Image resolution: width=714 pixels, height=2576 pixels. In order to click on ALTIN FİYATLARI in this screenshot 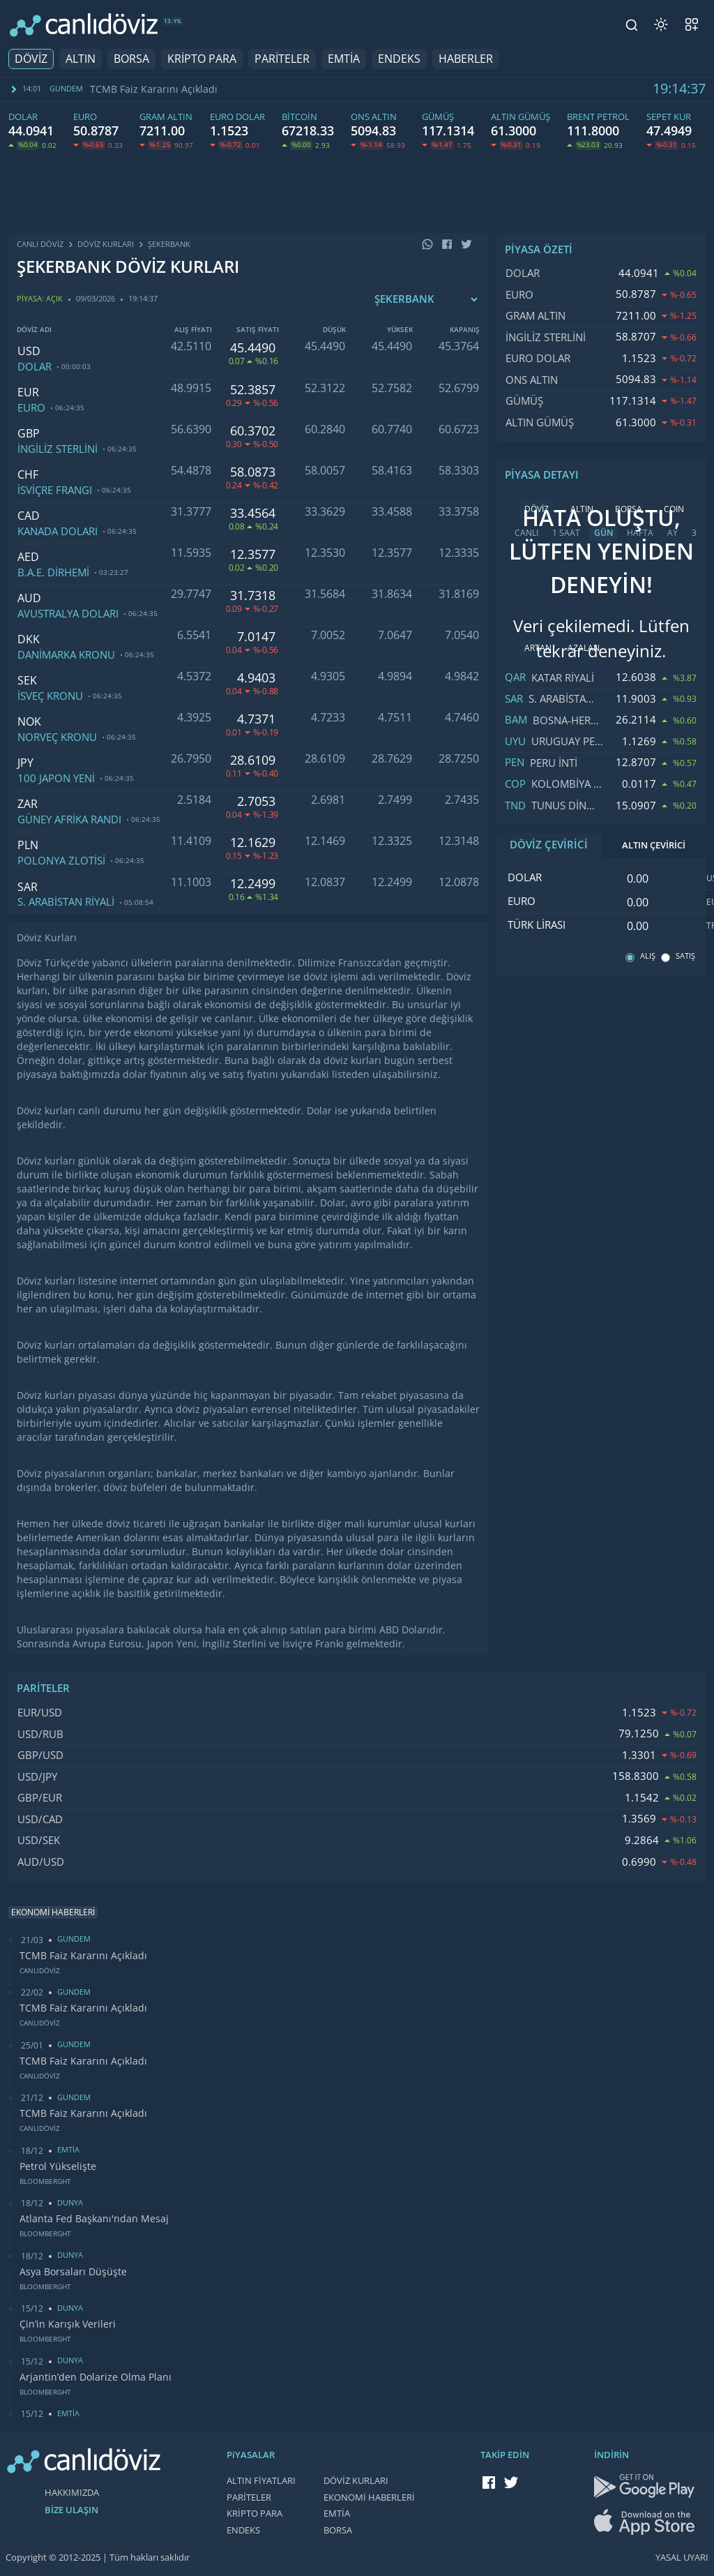, I will do `click(261, 2481)`.